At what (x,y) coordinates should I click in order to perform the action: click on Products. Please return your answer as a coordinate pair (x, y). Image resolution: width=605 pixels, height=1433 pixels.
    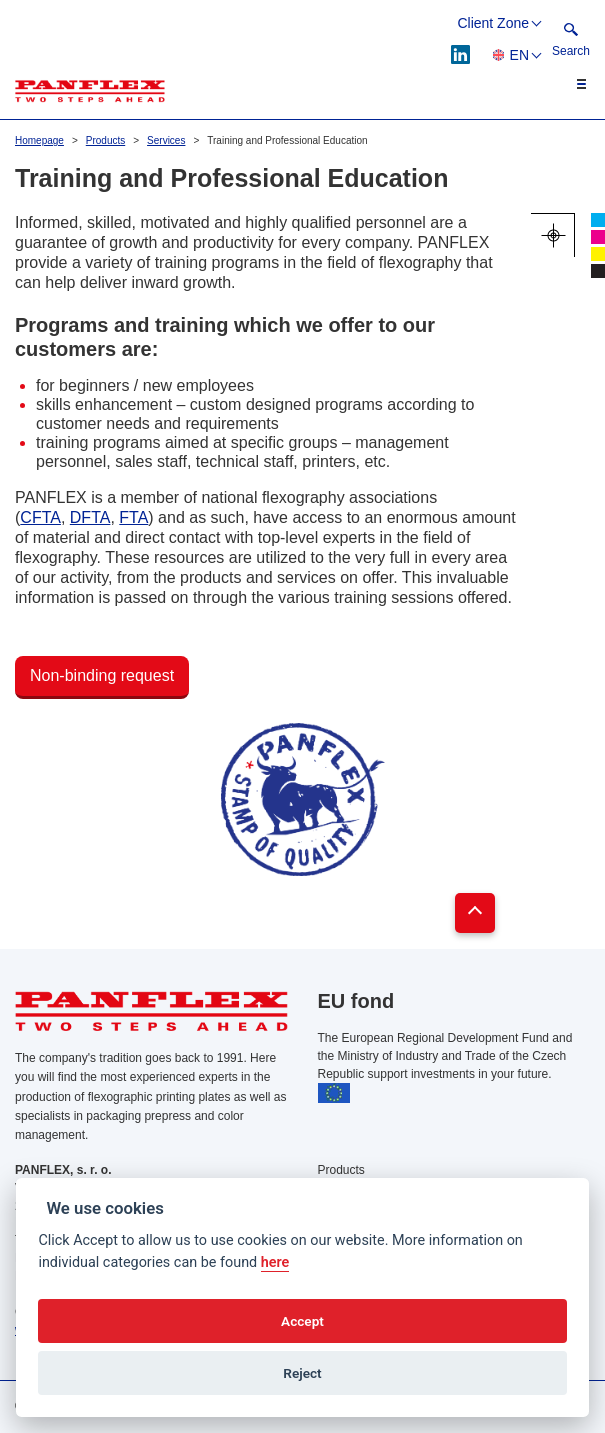
    Looking at the image, I should click on (105, 140).